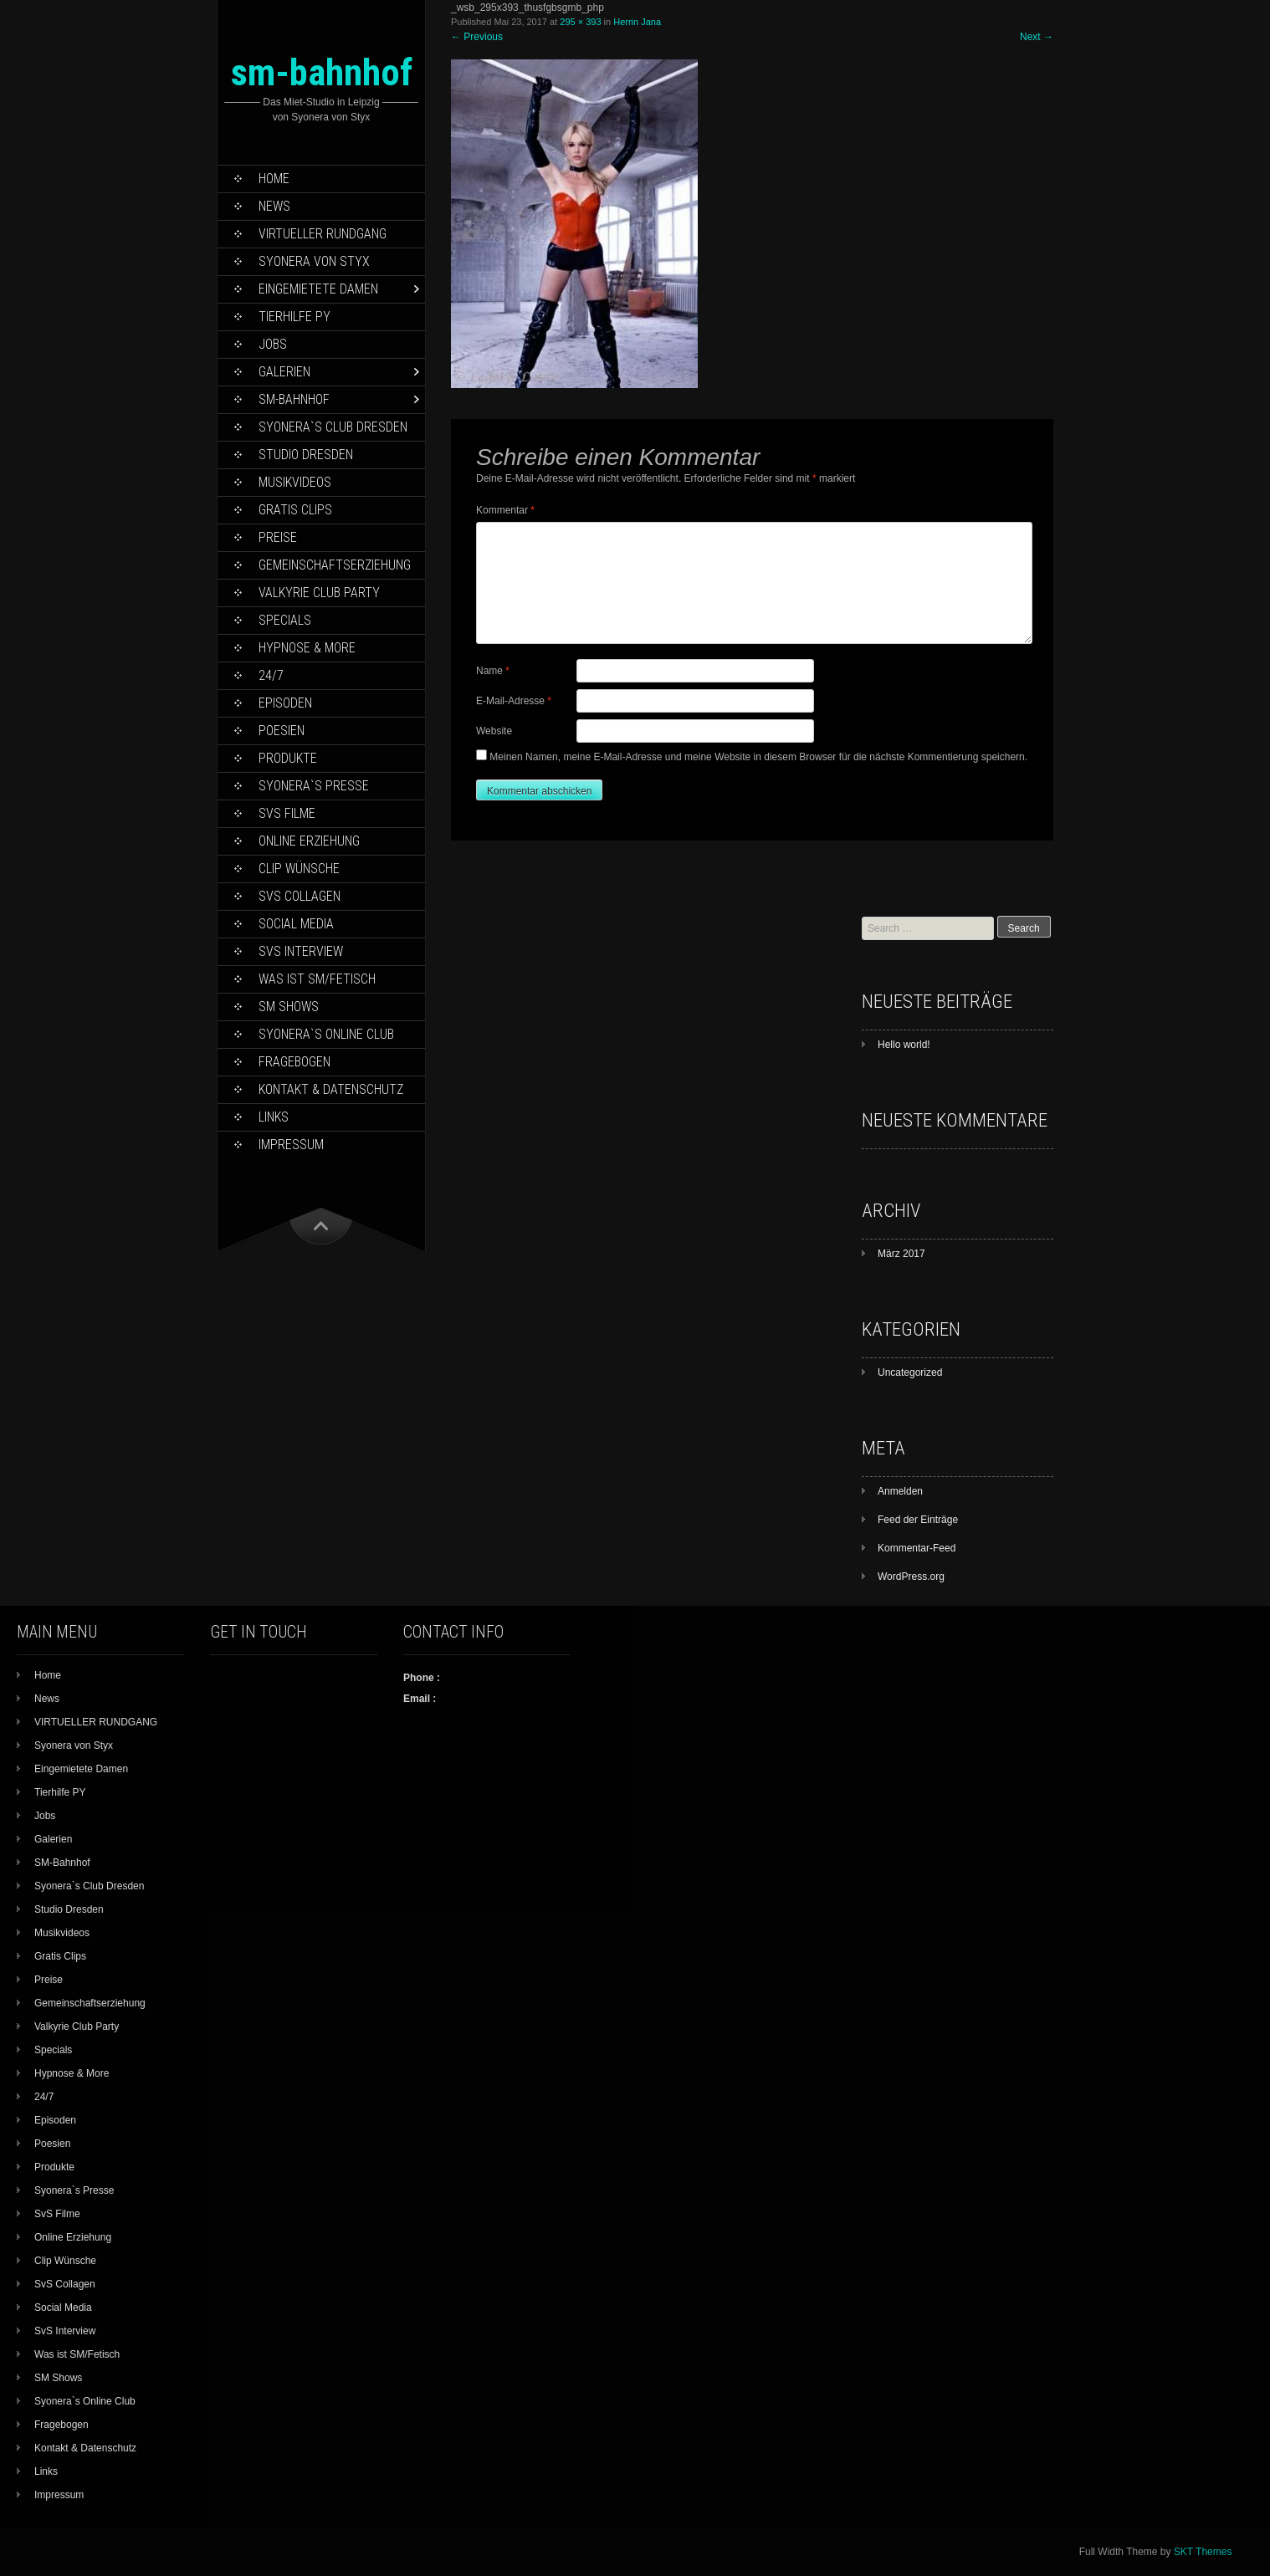 The image size is (1270, 2576). Describe the element at coordinates (309, 841) in the screenshot. I see `Online Erziehung` at that location.